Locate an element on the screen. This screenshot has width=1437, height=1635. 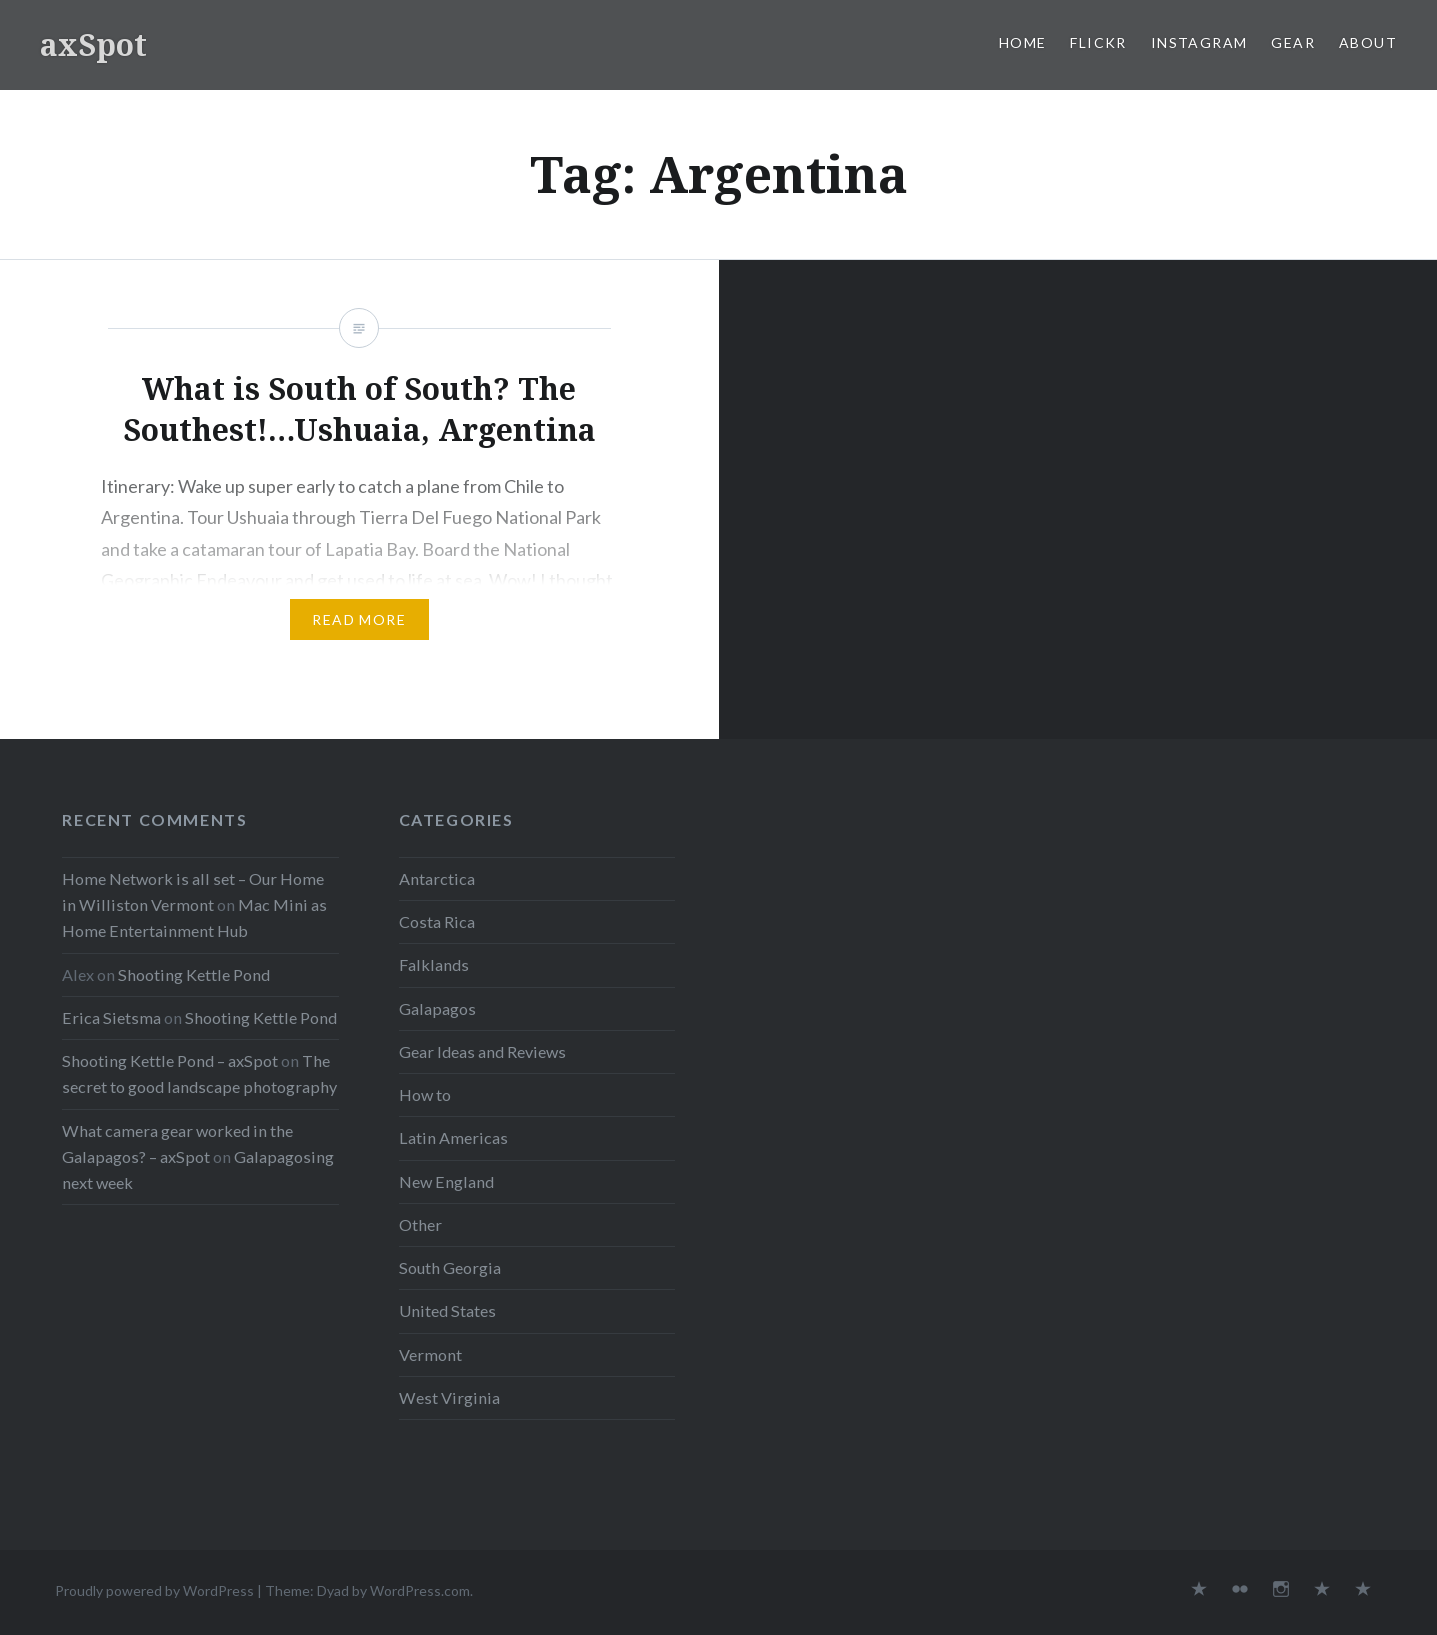
United States is located at coordinates (447, 1310).